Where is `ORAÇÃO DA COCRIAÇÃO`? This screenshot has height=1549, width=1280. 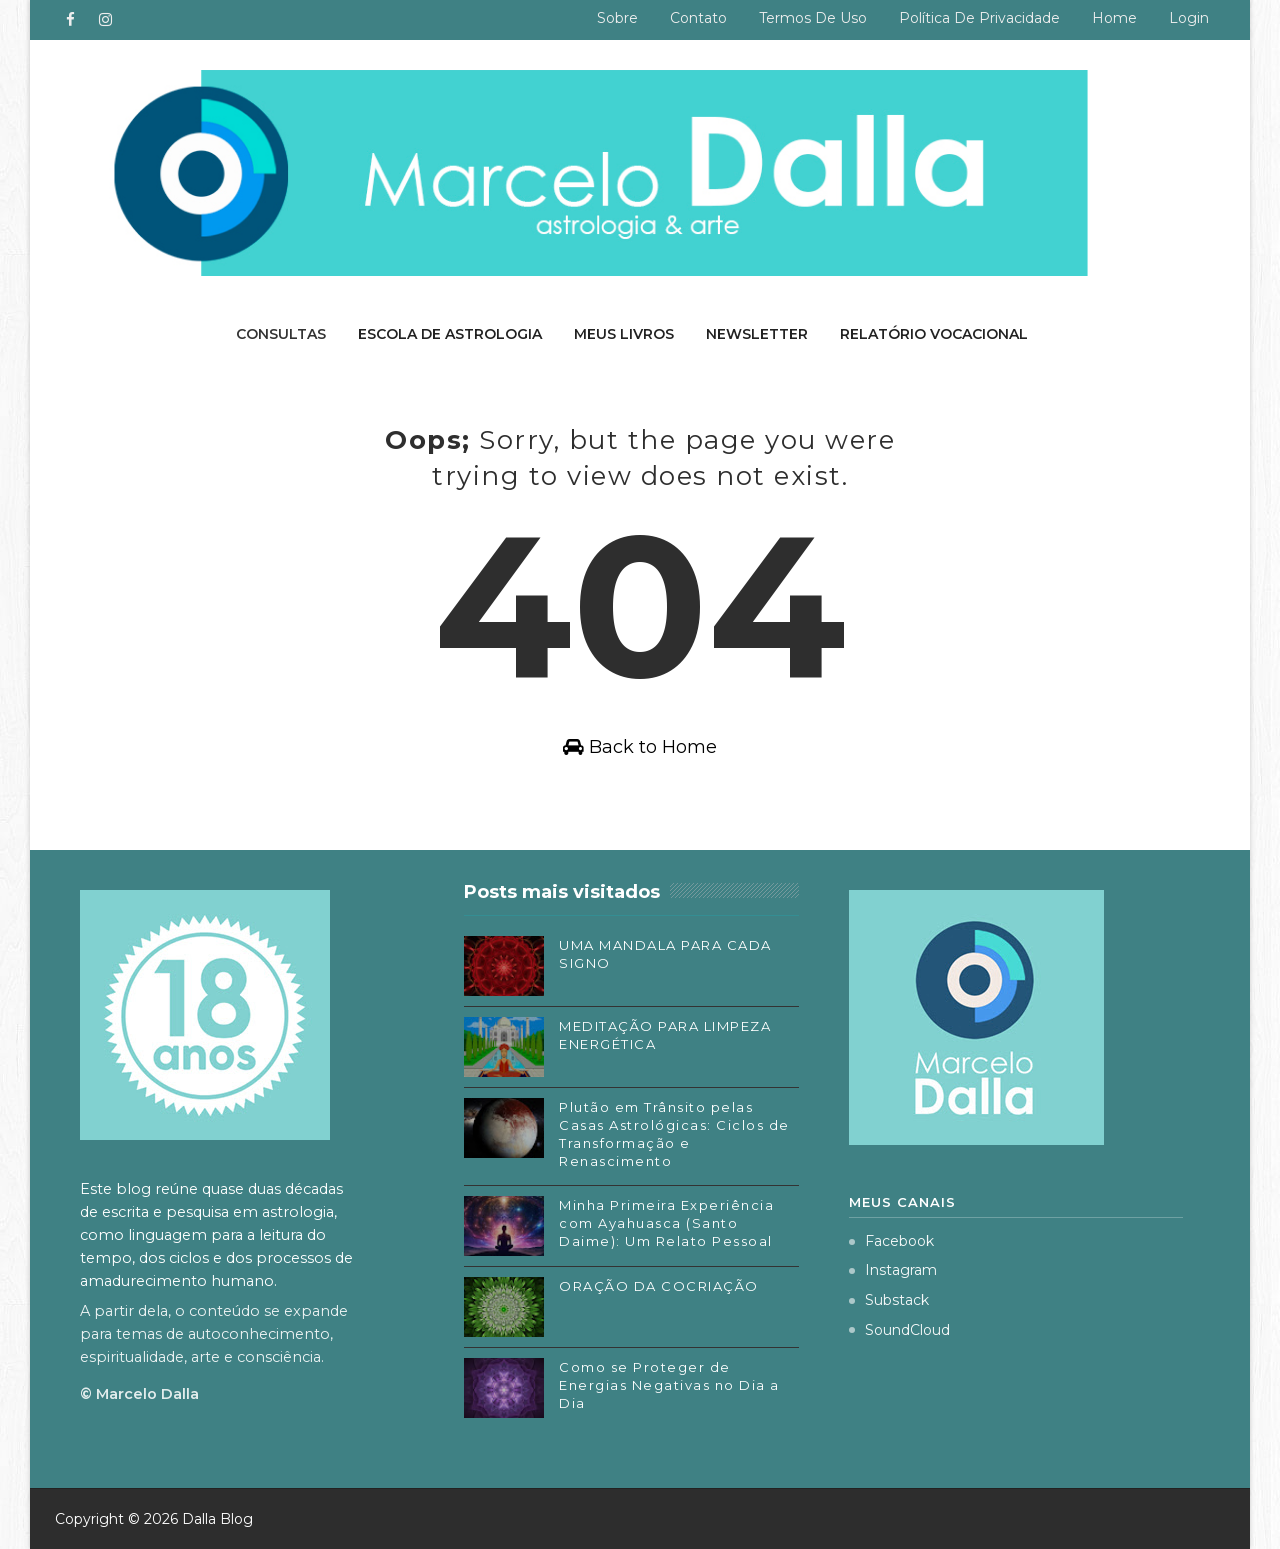 ORAÇÃO DA COCRIAÇÃO is located at coordinates (659, 1286).